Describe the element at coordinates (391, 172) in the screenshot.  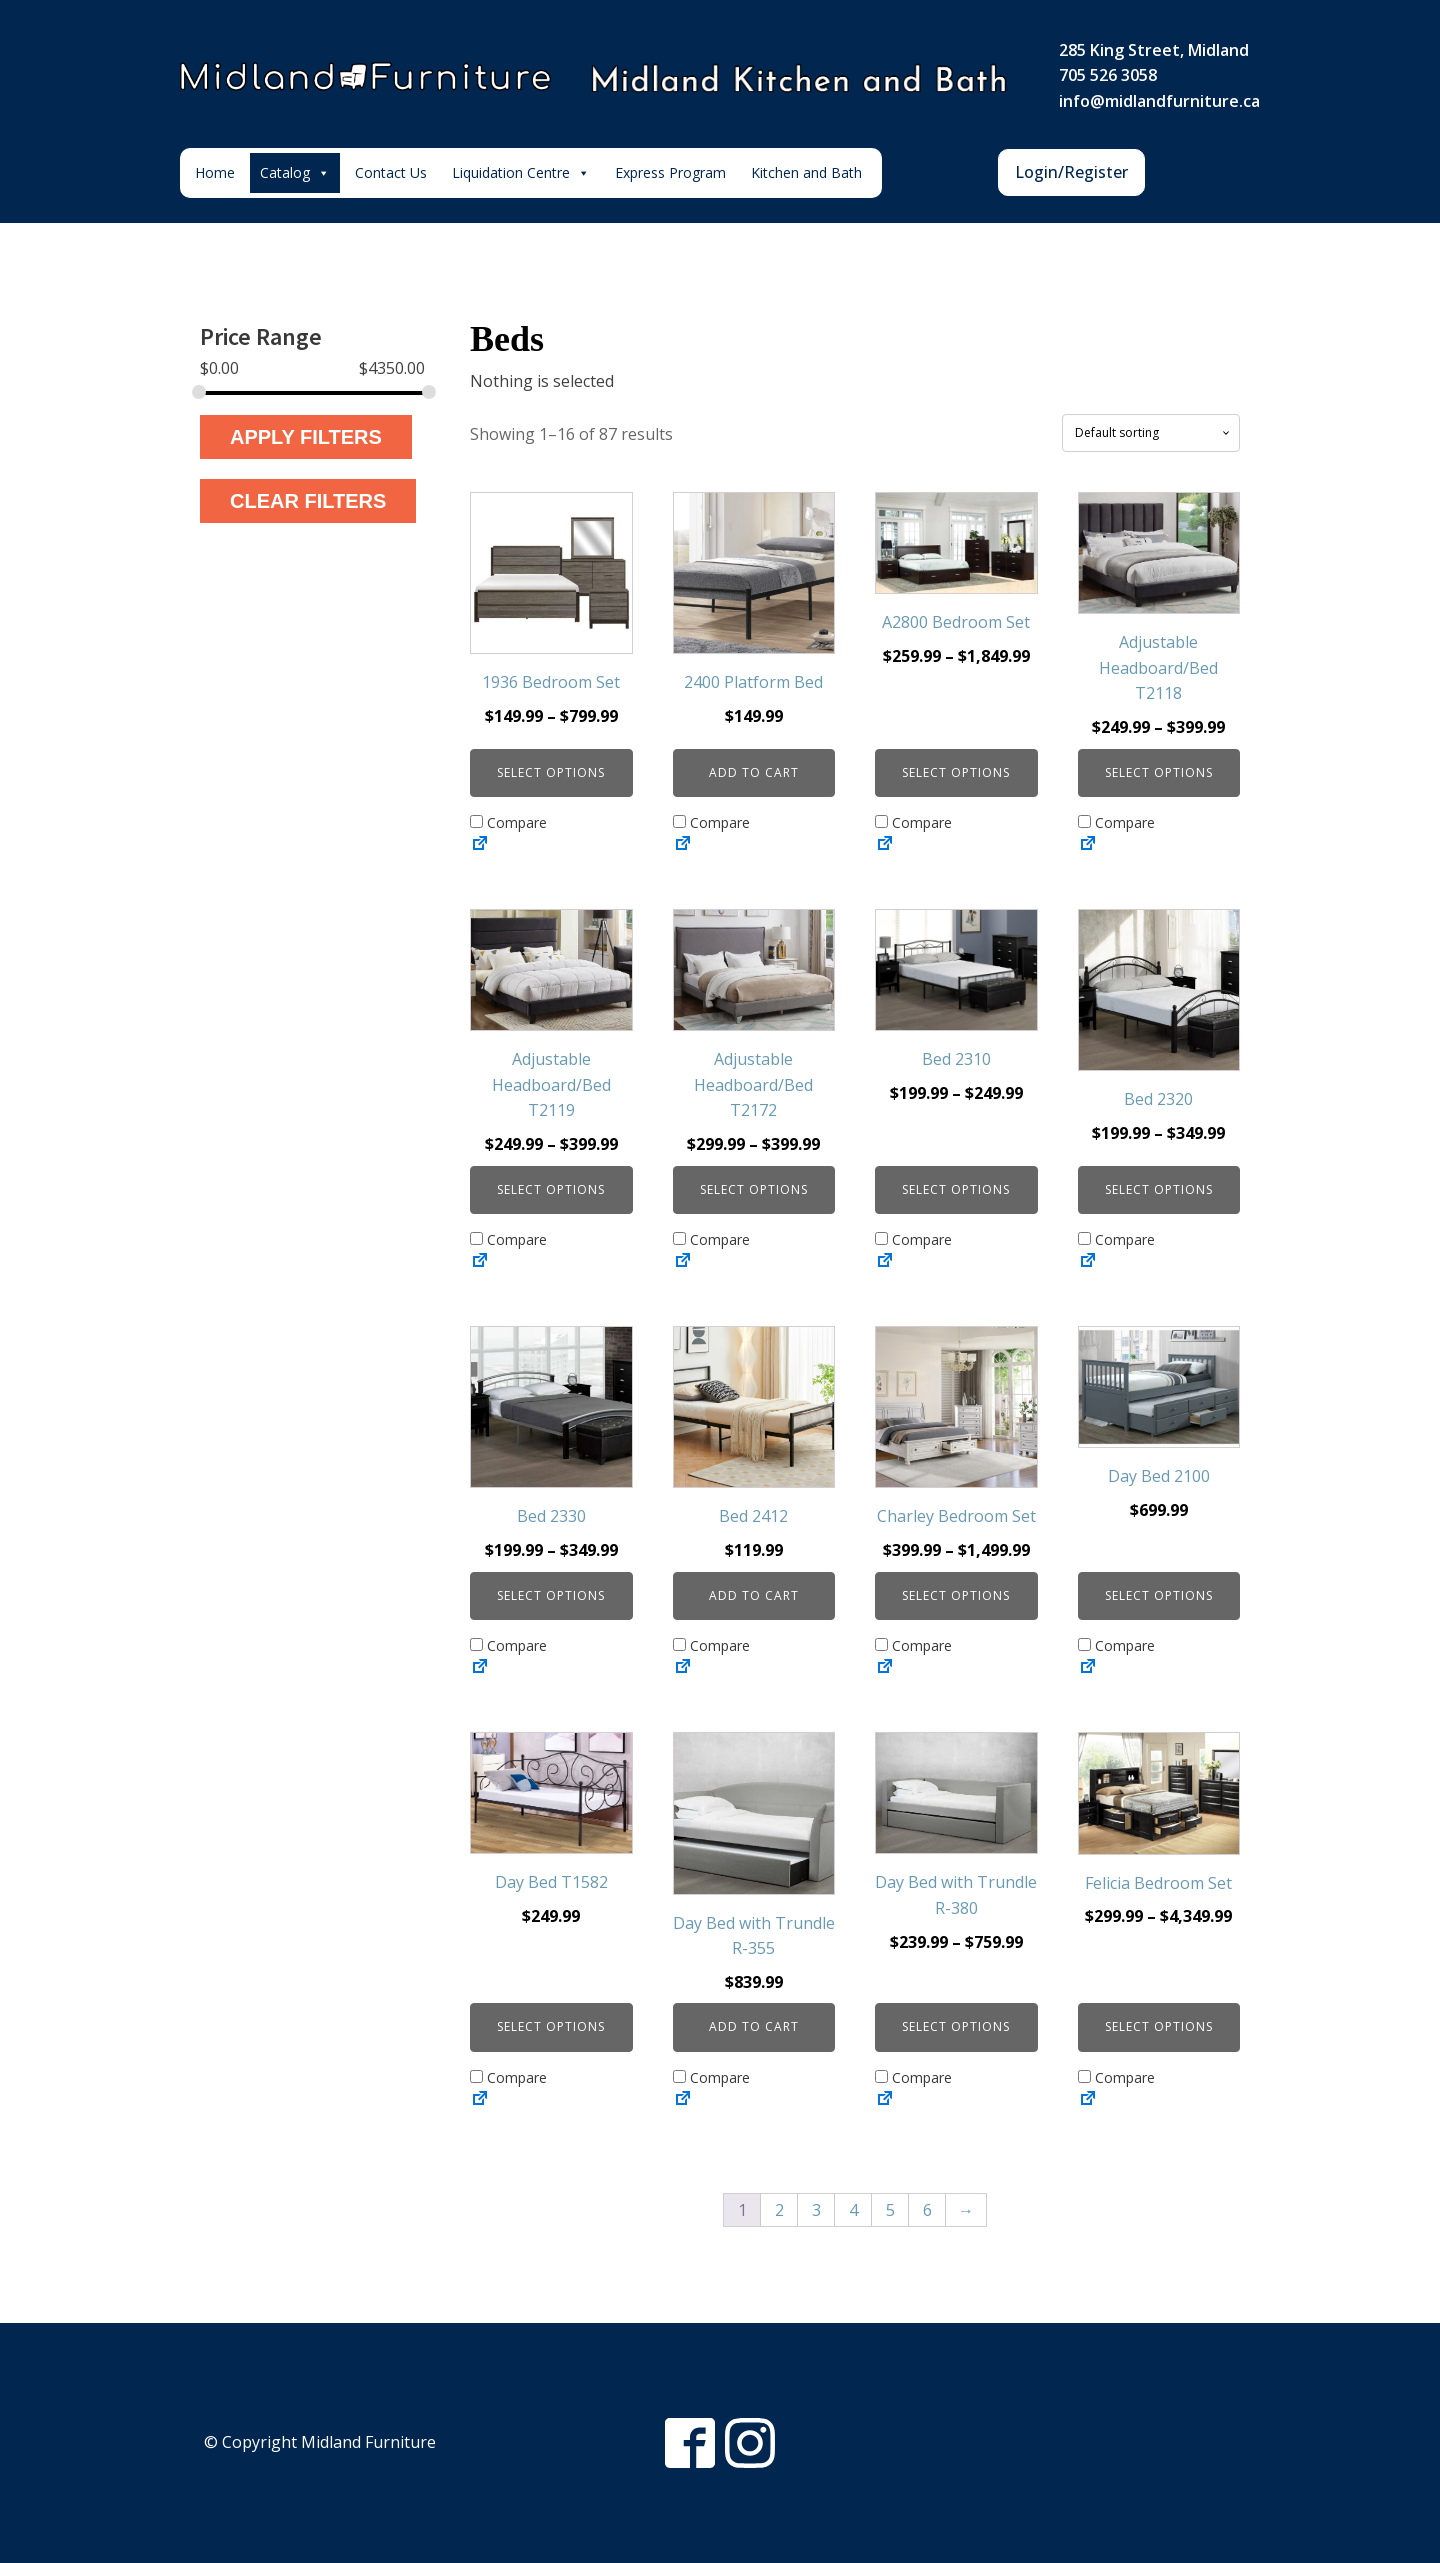
I see `Contact Us` at that location.